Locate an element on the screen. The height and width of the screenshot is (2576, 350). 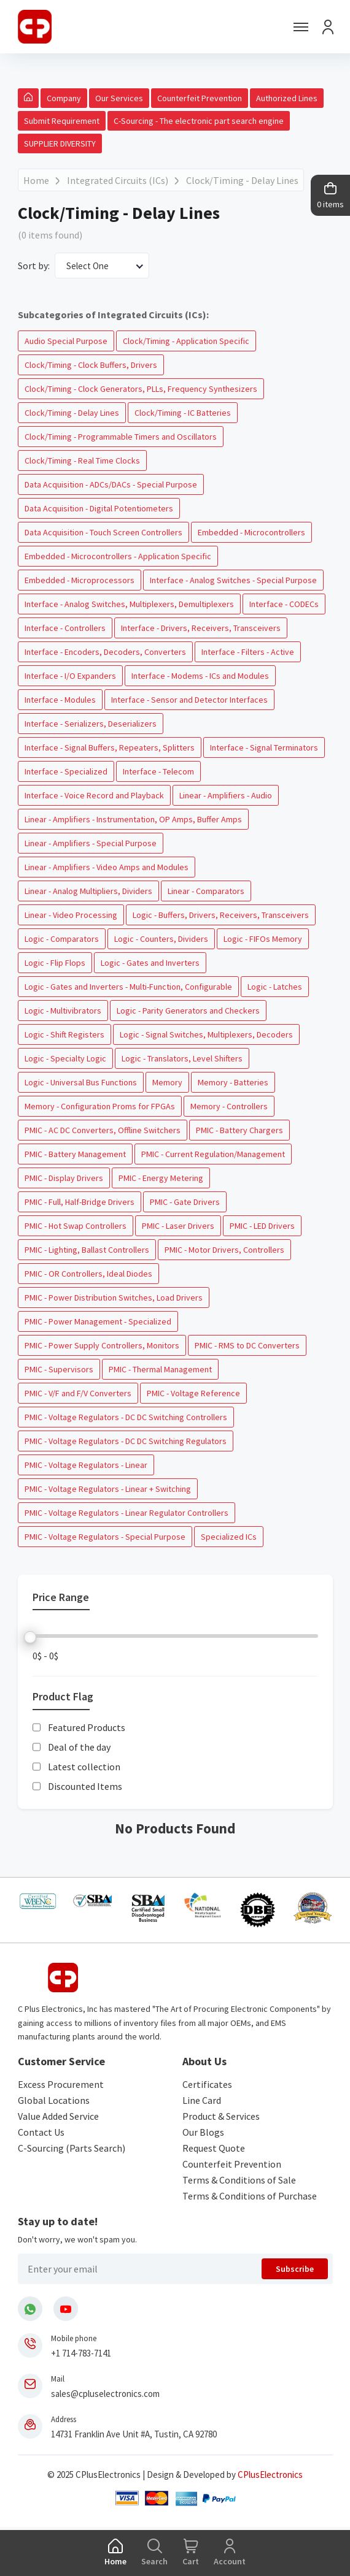
Clock/Timing - Application Specific is located at coordinates (186, 340).